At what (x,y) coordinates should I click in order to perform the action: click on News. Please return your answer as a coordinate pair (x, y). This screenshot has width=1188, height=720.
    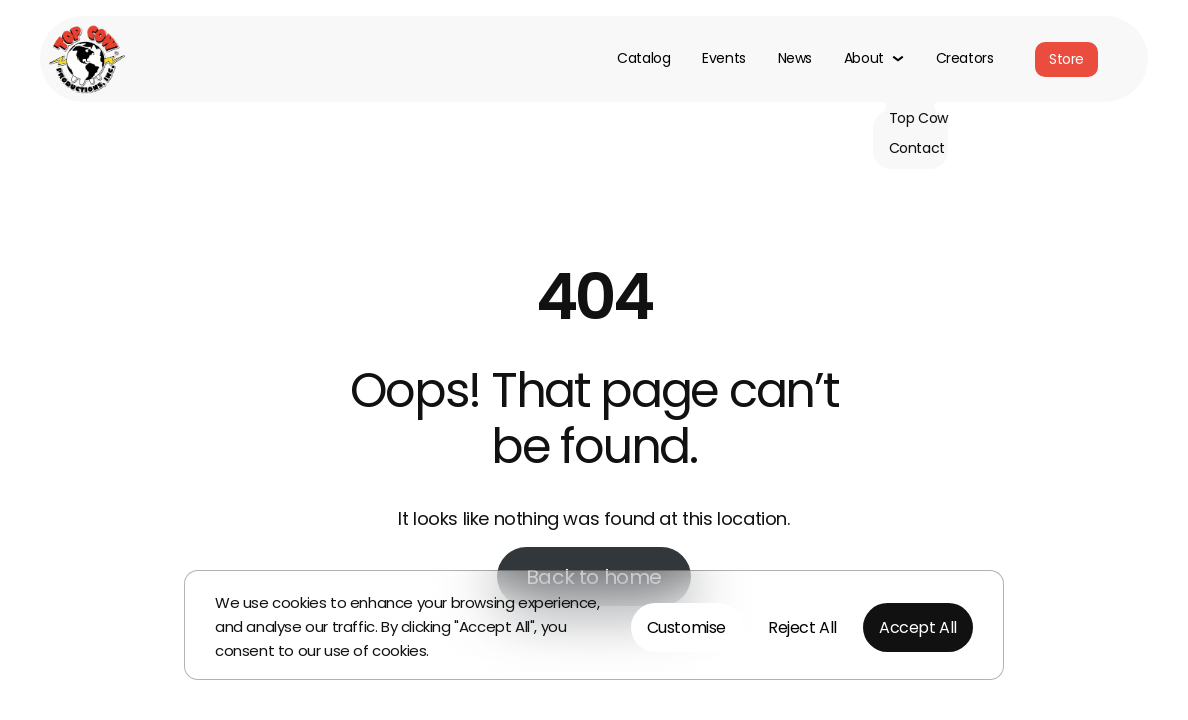
    Looking at the image, I should click on (795, 59).